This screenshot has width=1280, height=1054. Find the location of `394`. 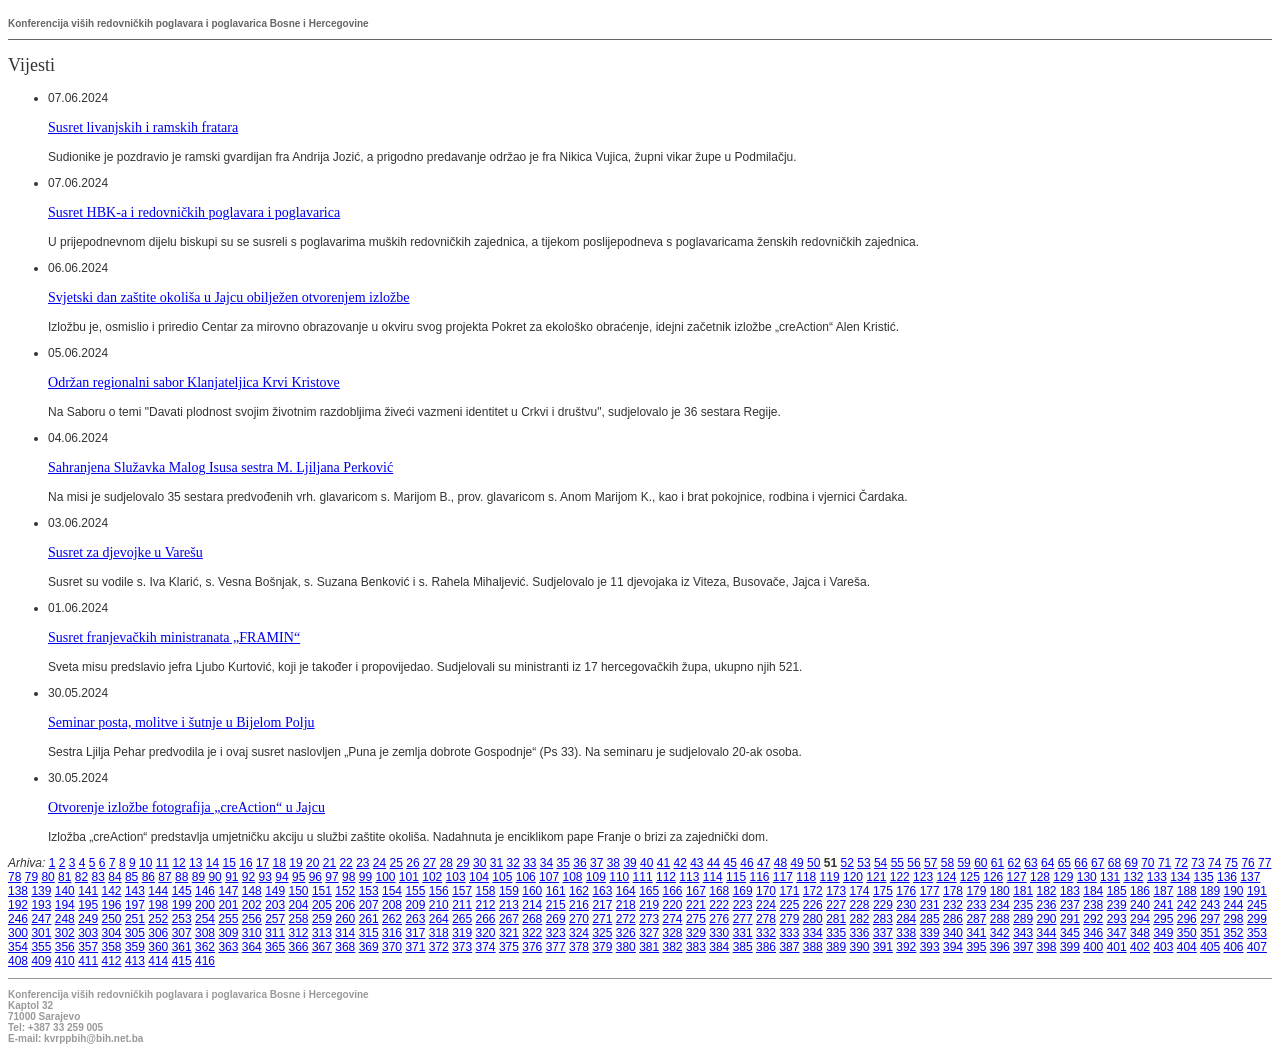

394 is located at coordinates (953, 947).